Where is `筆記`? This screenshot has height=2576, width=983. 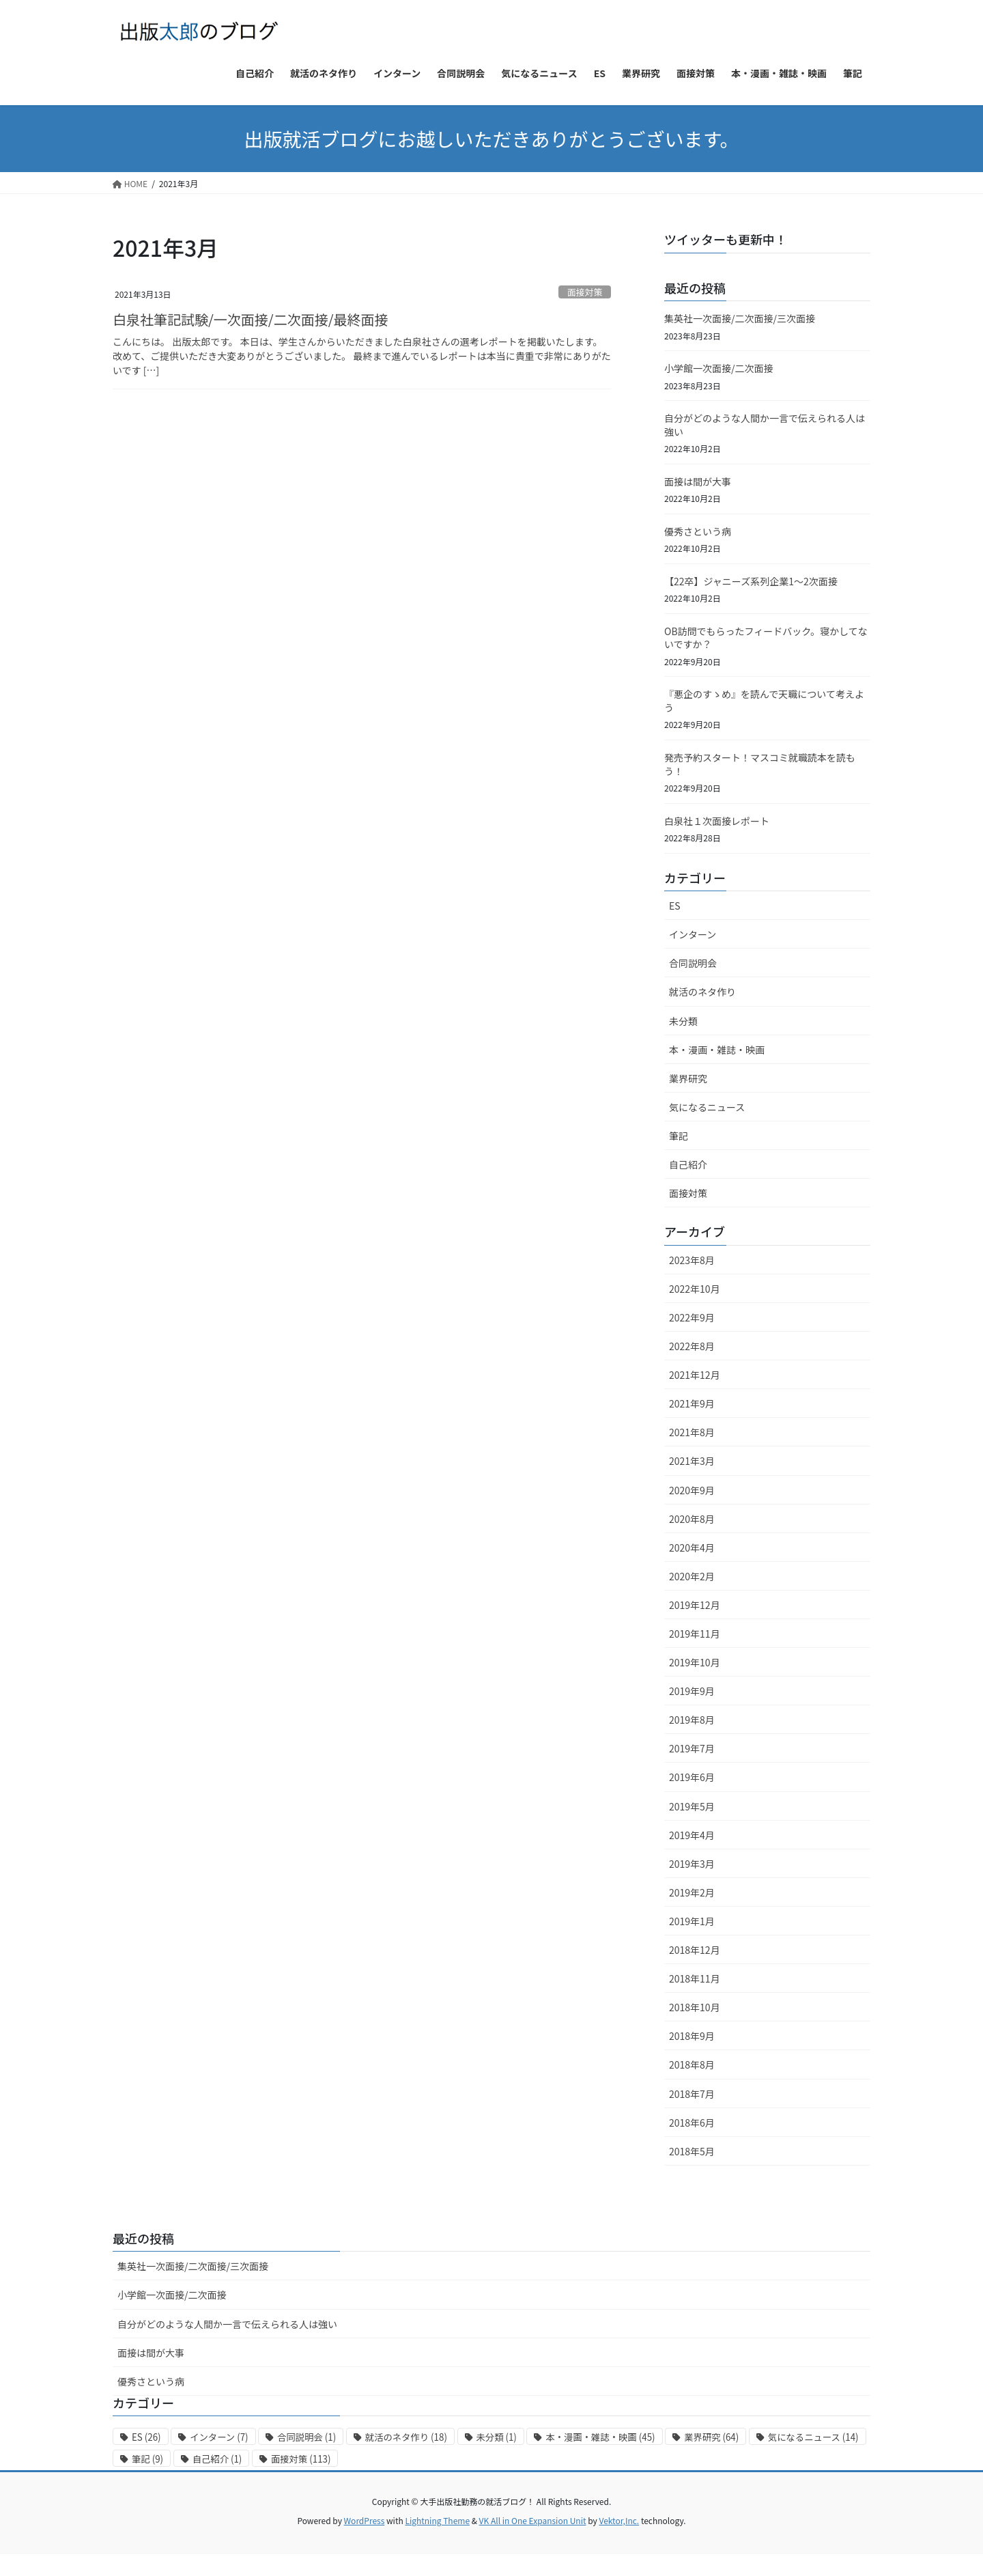 筆記 is located at coordinates (678, 1136).